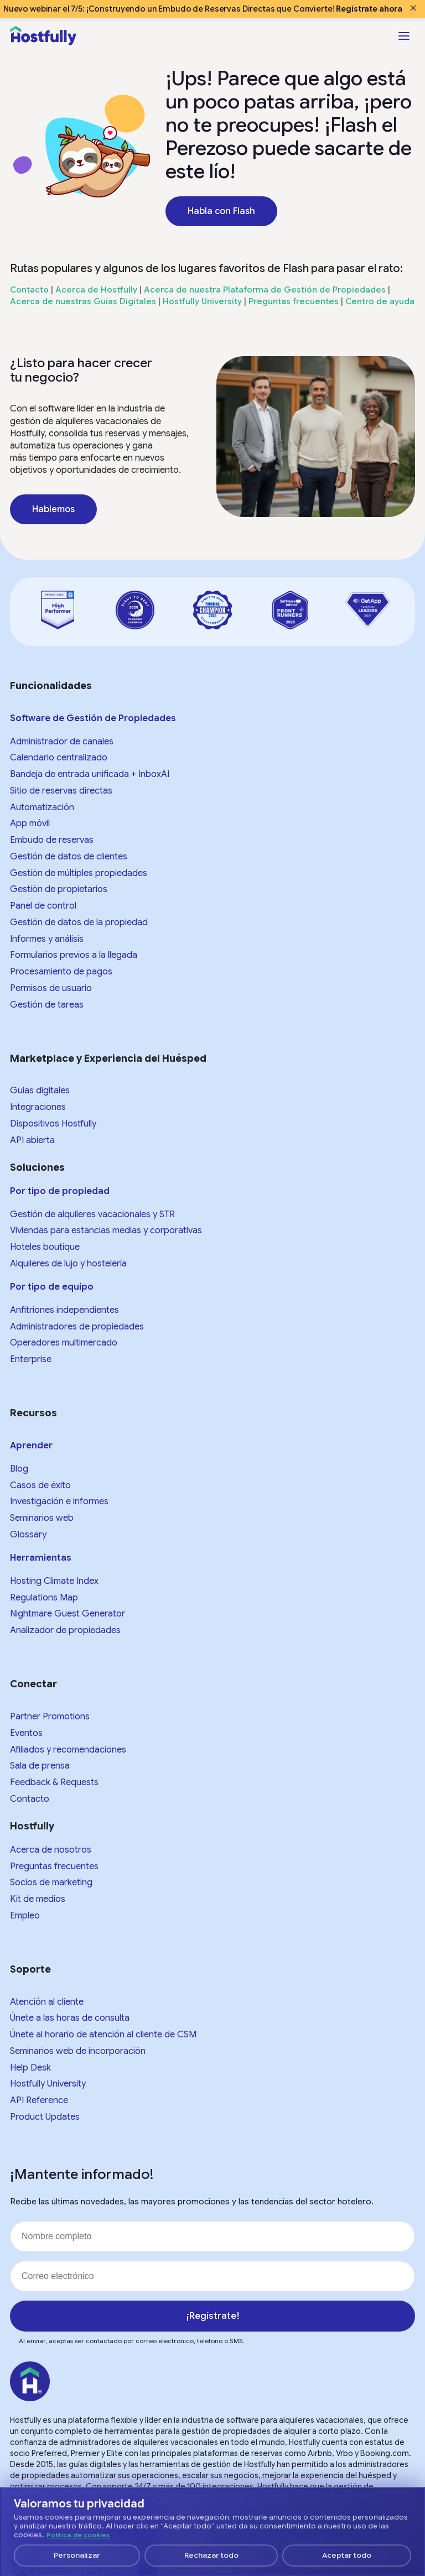 The image size is (425, 2576). Describe the element at coordinates (45, 2117) in the screenshot. I see `Product Updates` at that location.